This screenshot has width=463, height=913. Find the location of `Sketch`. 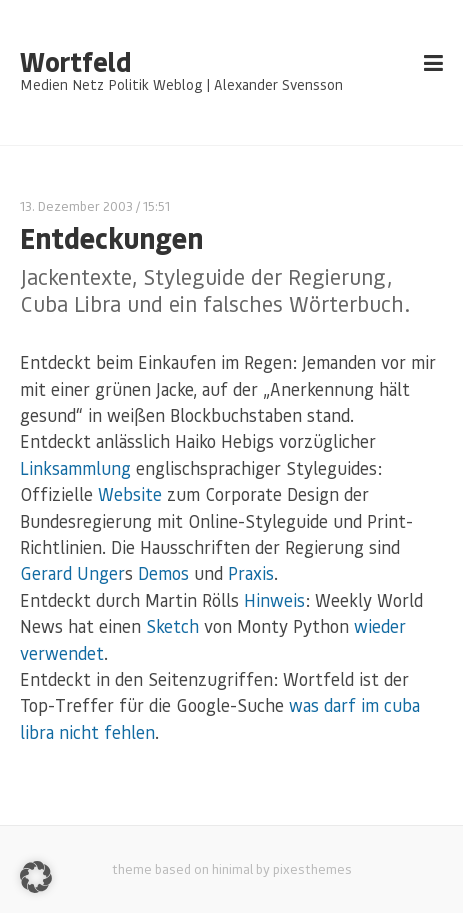

Sketch is located at coordinates (172, 626).